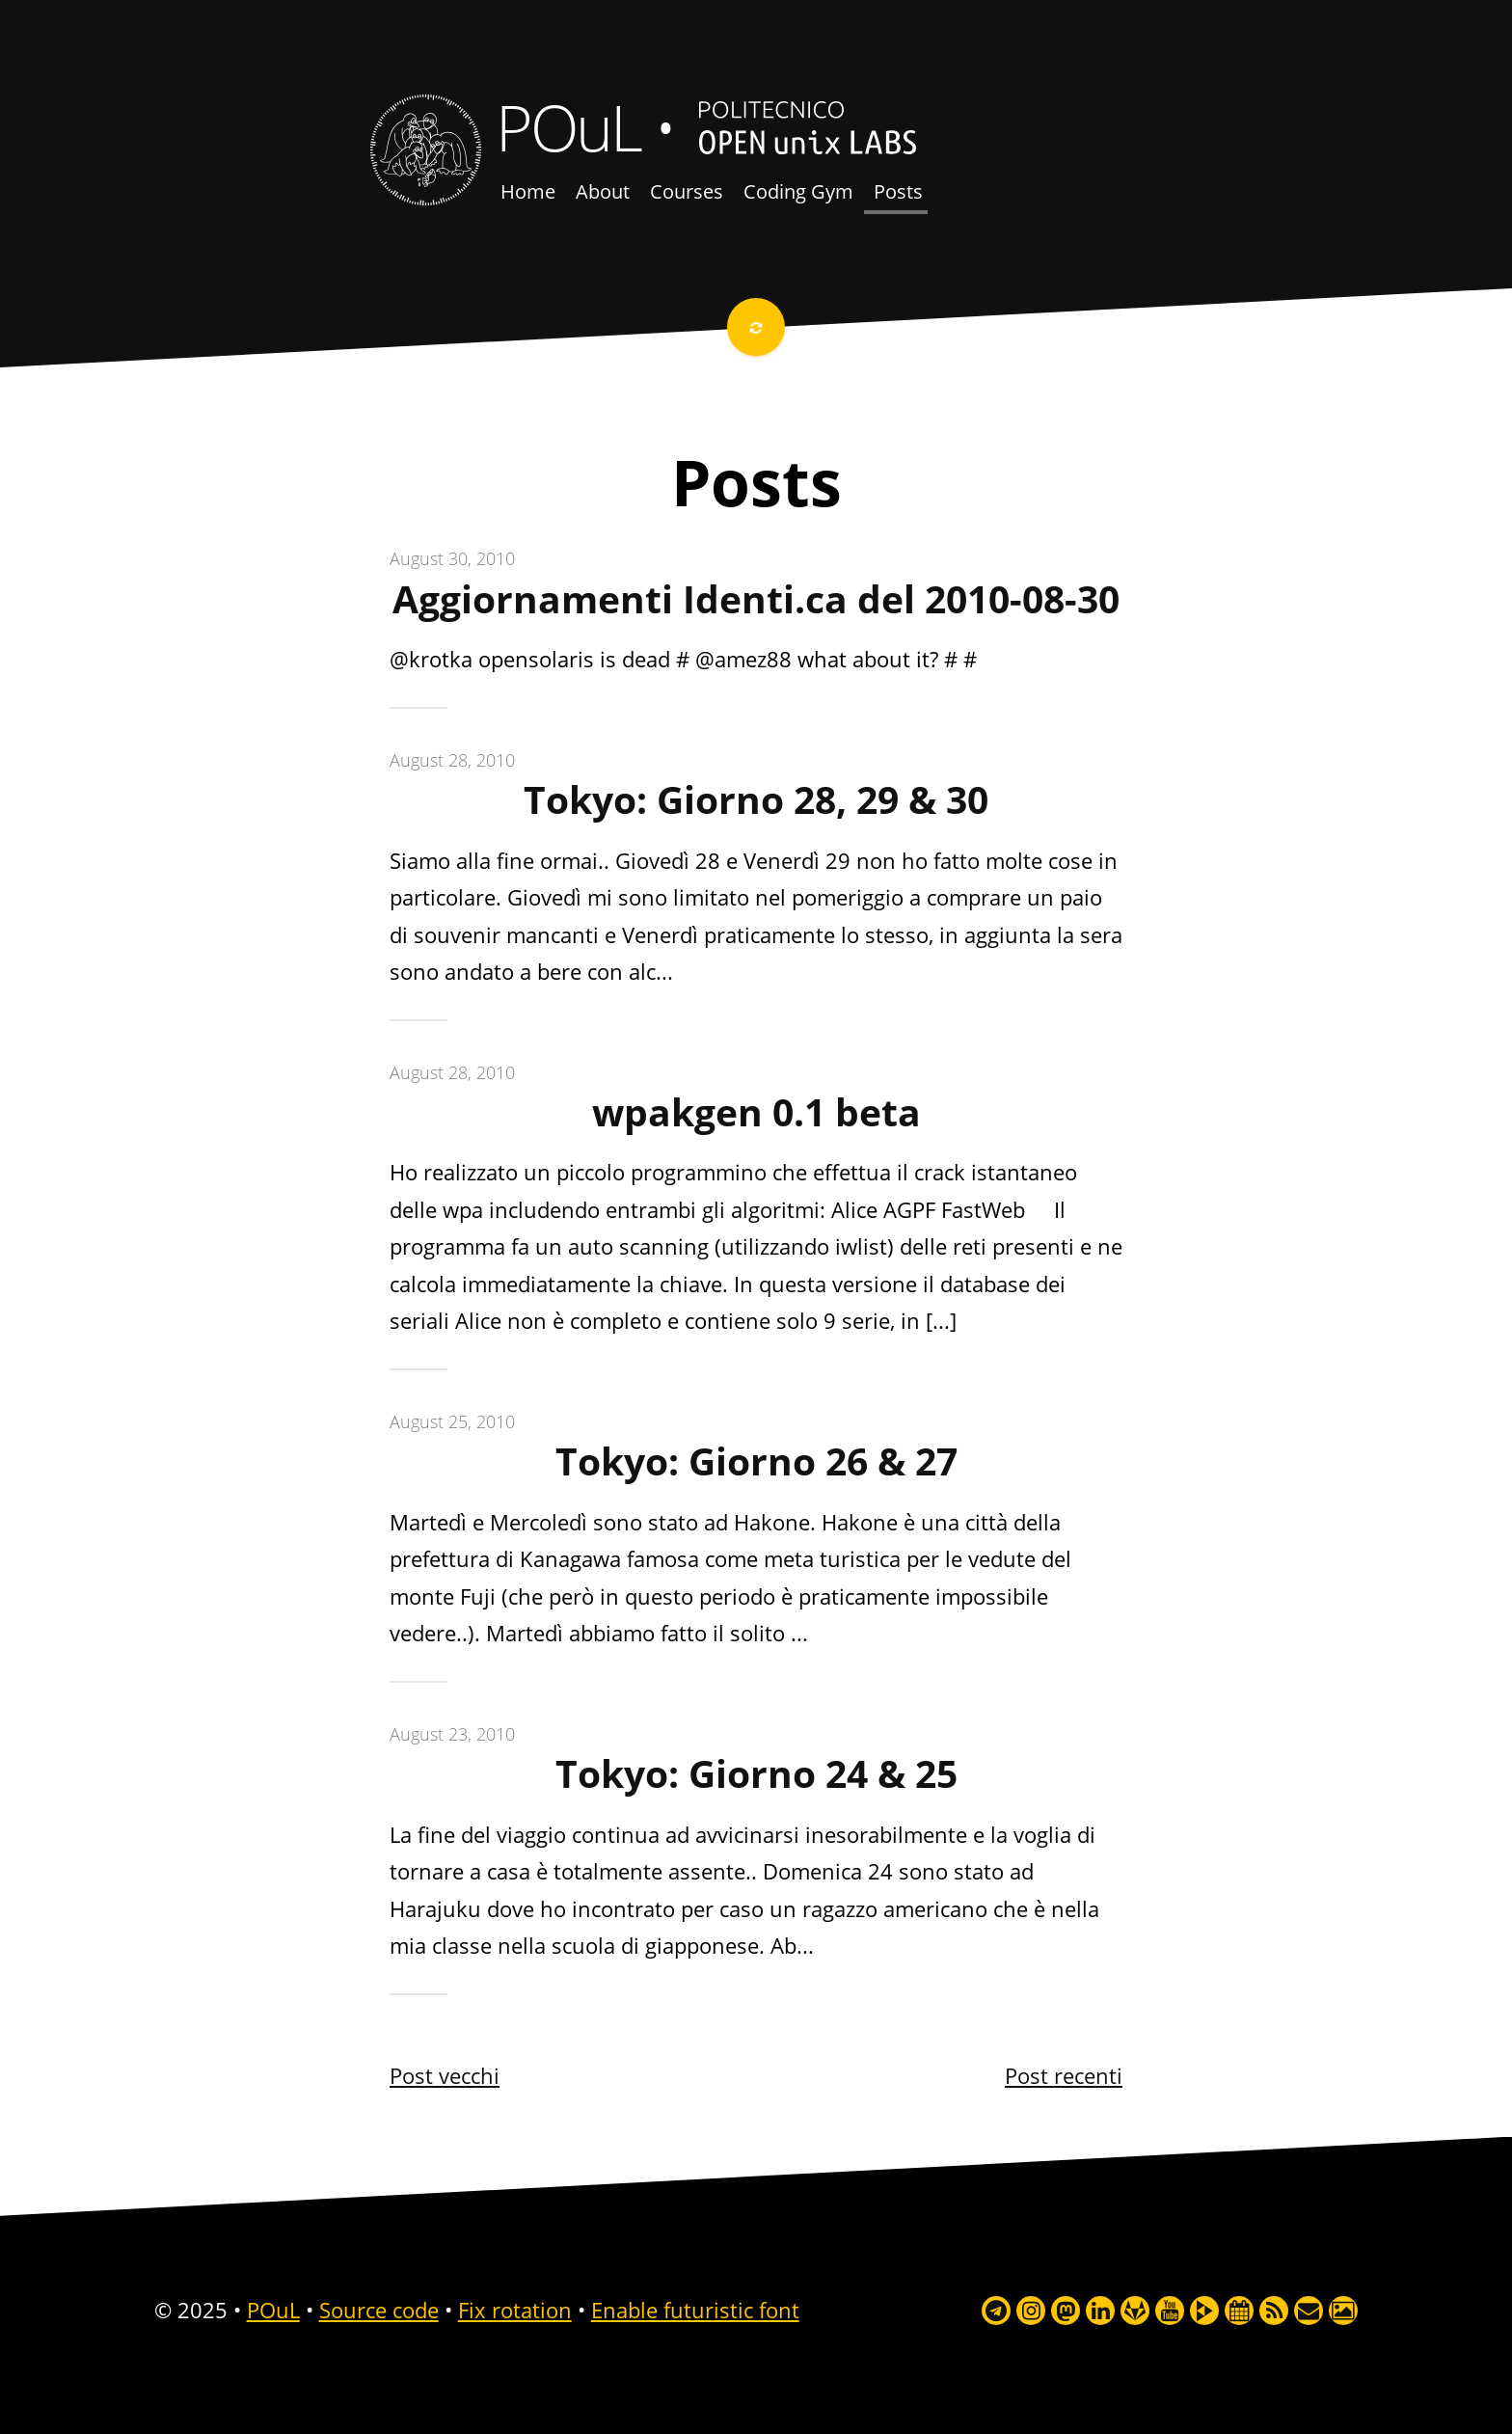 Image resolution: width=1512 pixels, height=2434 pixels. I want to click on Post vecchi, so click(445, 2075).